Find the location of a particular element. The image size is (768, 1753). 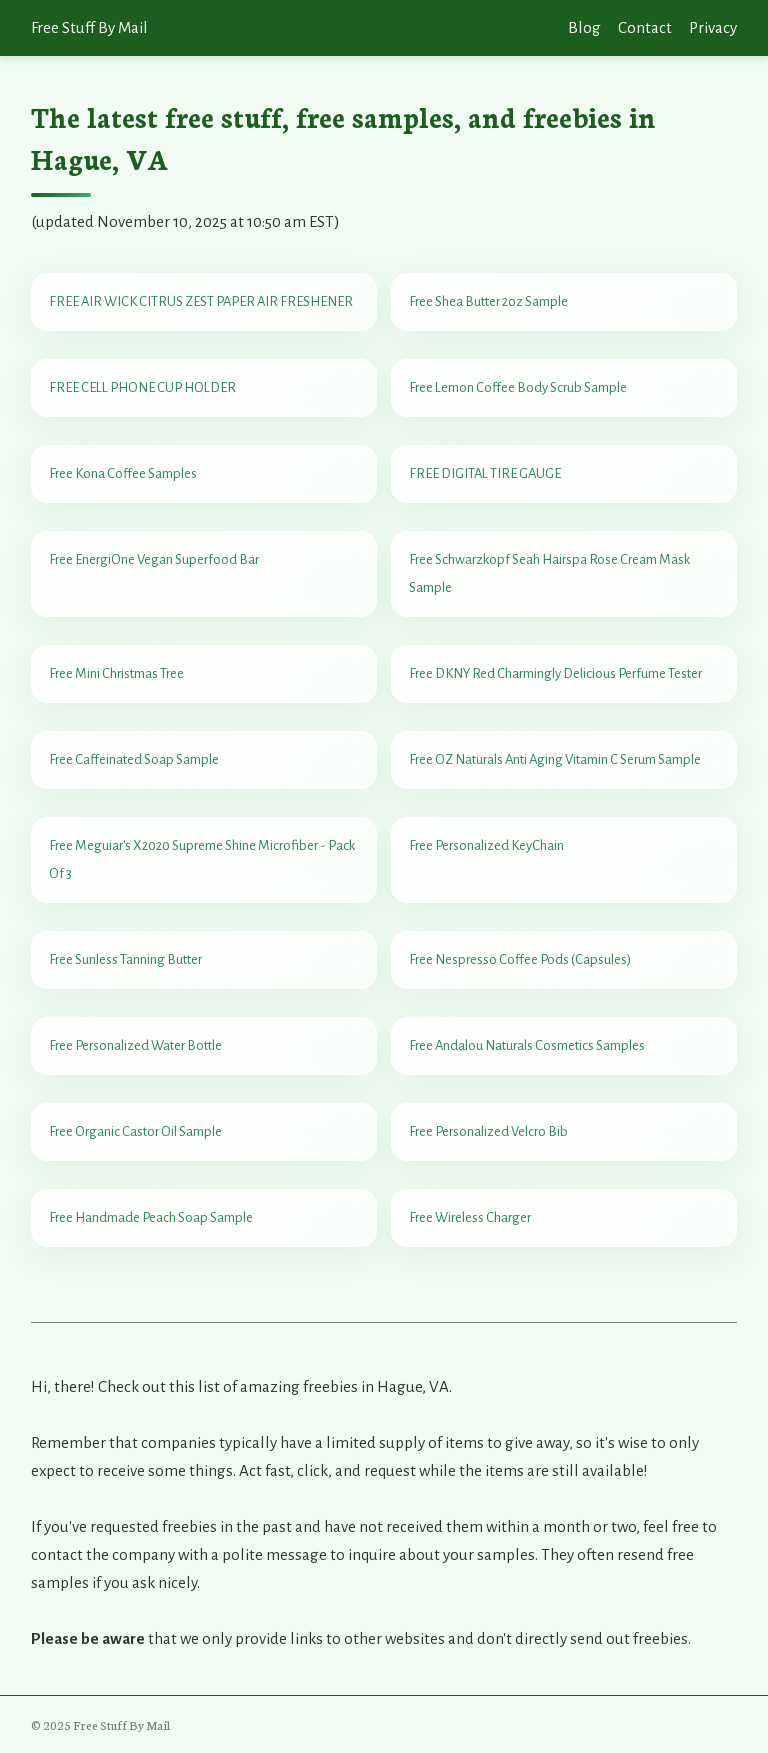

Free DKNY Red Charmingly Delicious Perfume Tester is located at coordinates (555, 673).